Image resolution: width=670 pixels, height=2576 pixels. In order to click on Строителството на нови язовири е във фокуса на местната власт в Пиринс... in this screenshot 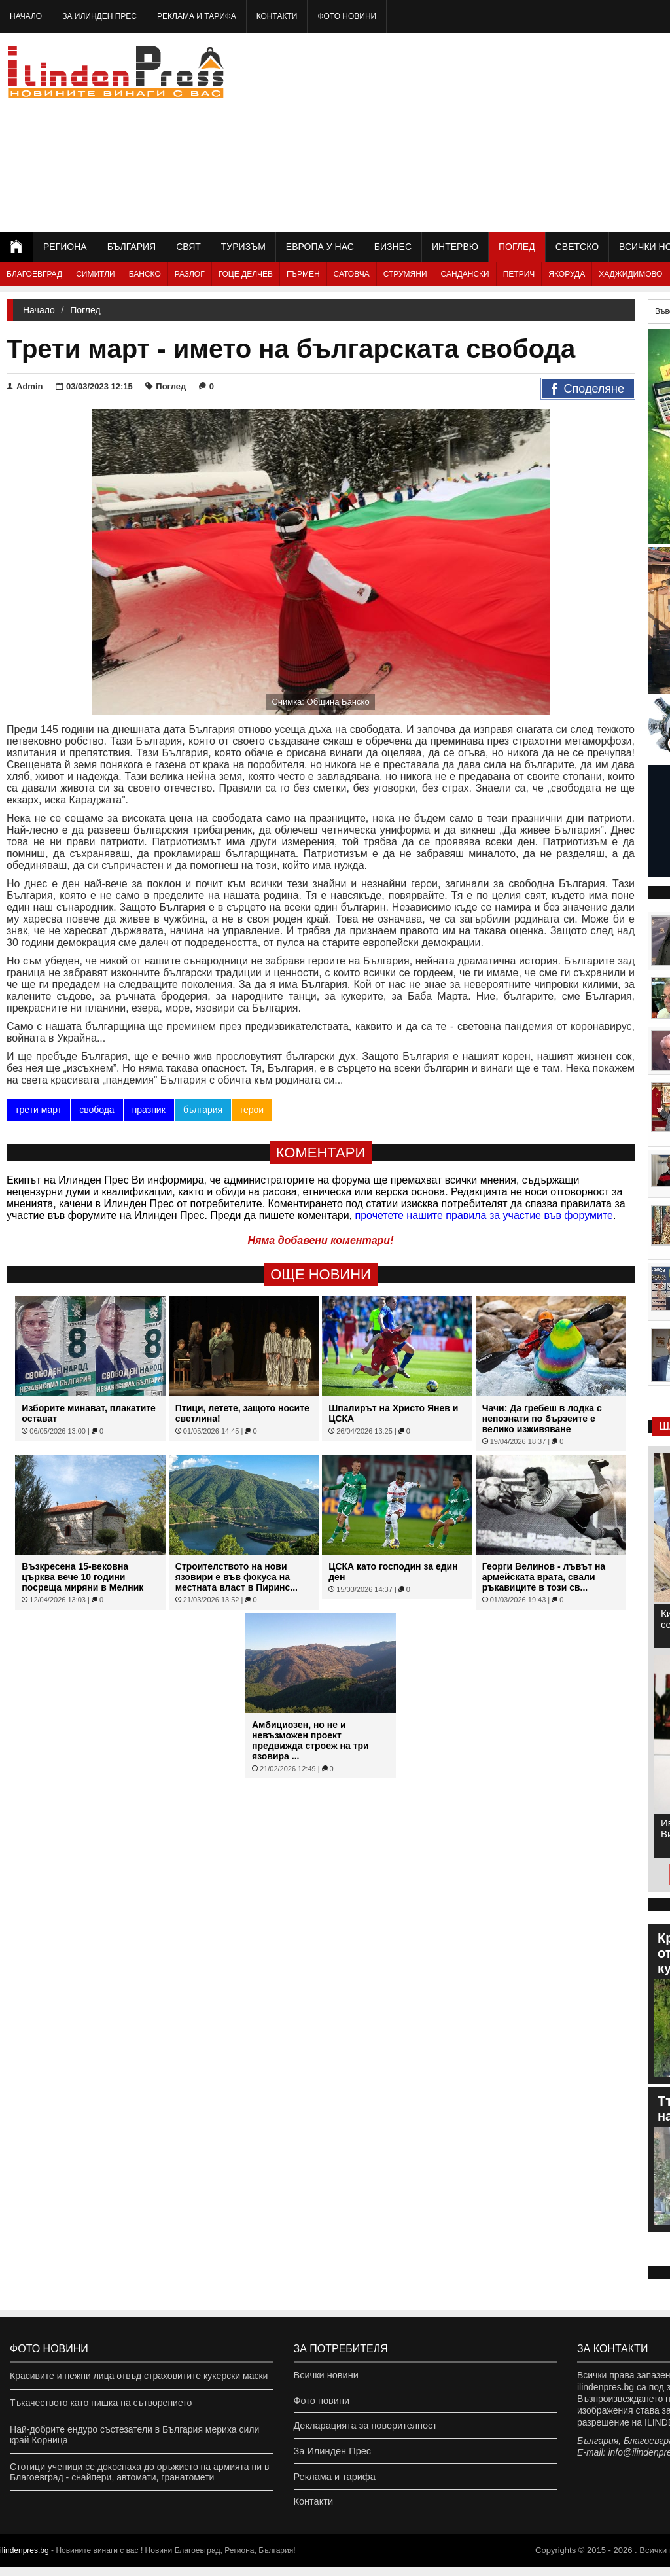, I will do `click(236, 1577)`.